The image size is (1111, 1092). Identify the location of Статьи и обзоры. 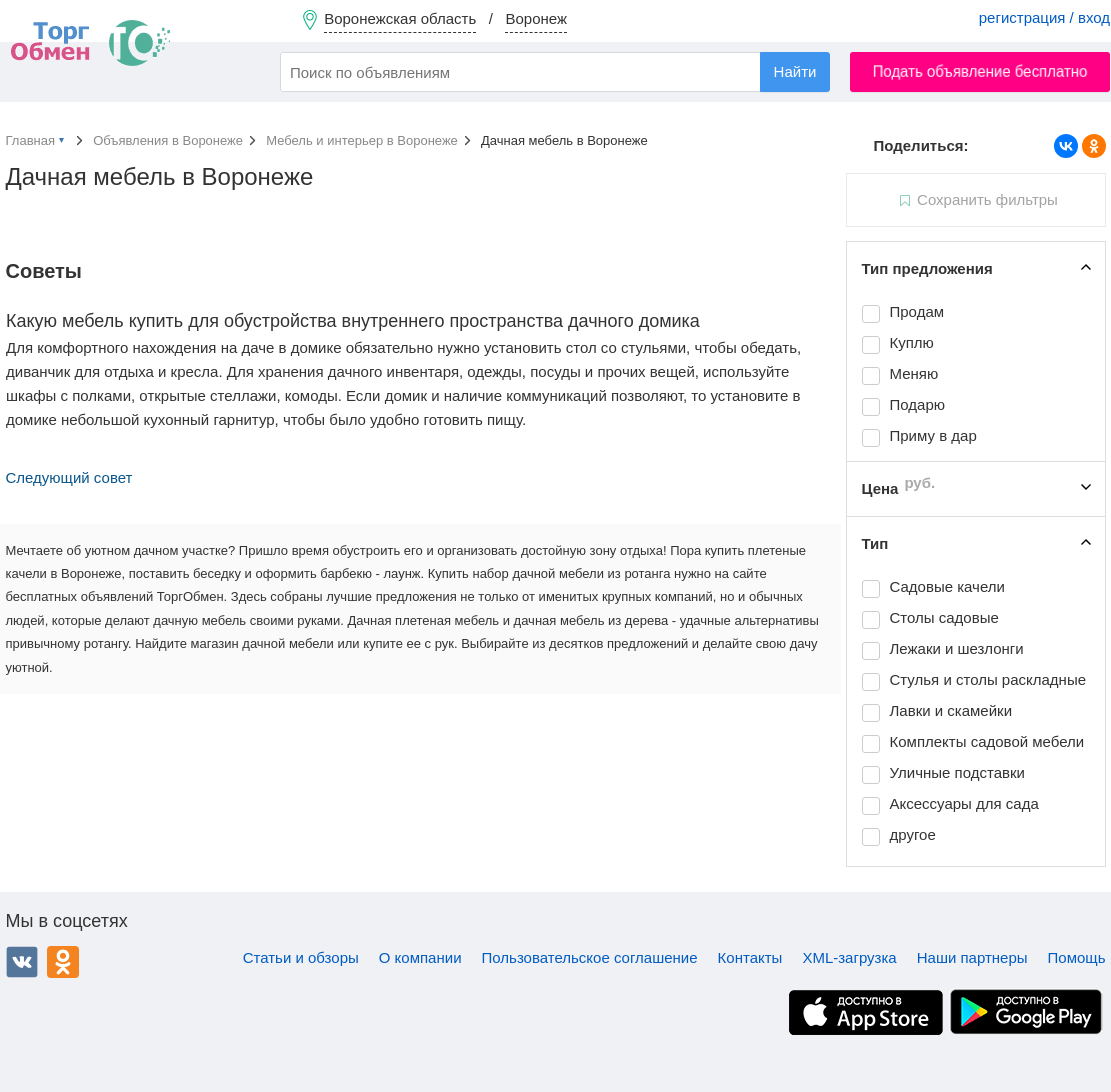
(301, 957).